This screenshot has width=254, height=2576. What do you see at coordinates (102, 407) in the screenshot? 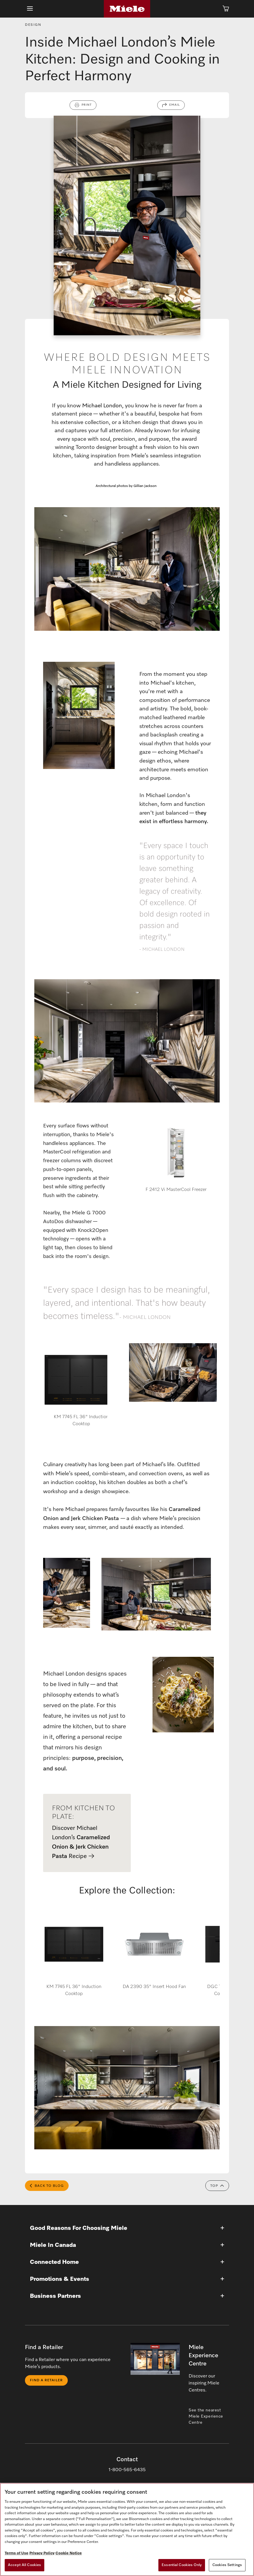
I see `Michael London,` at bounding box center [102, 407].